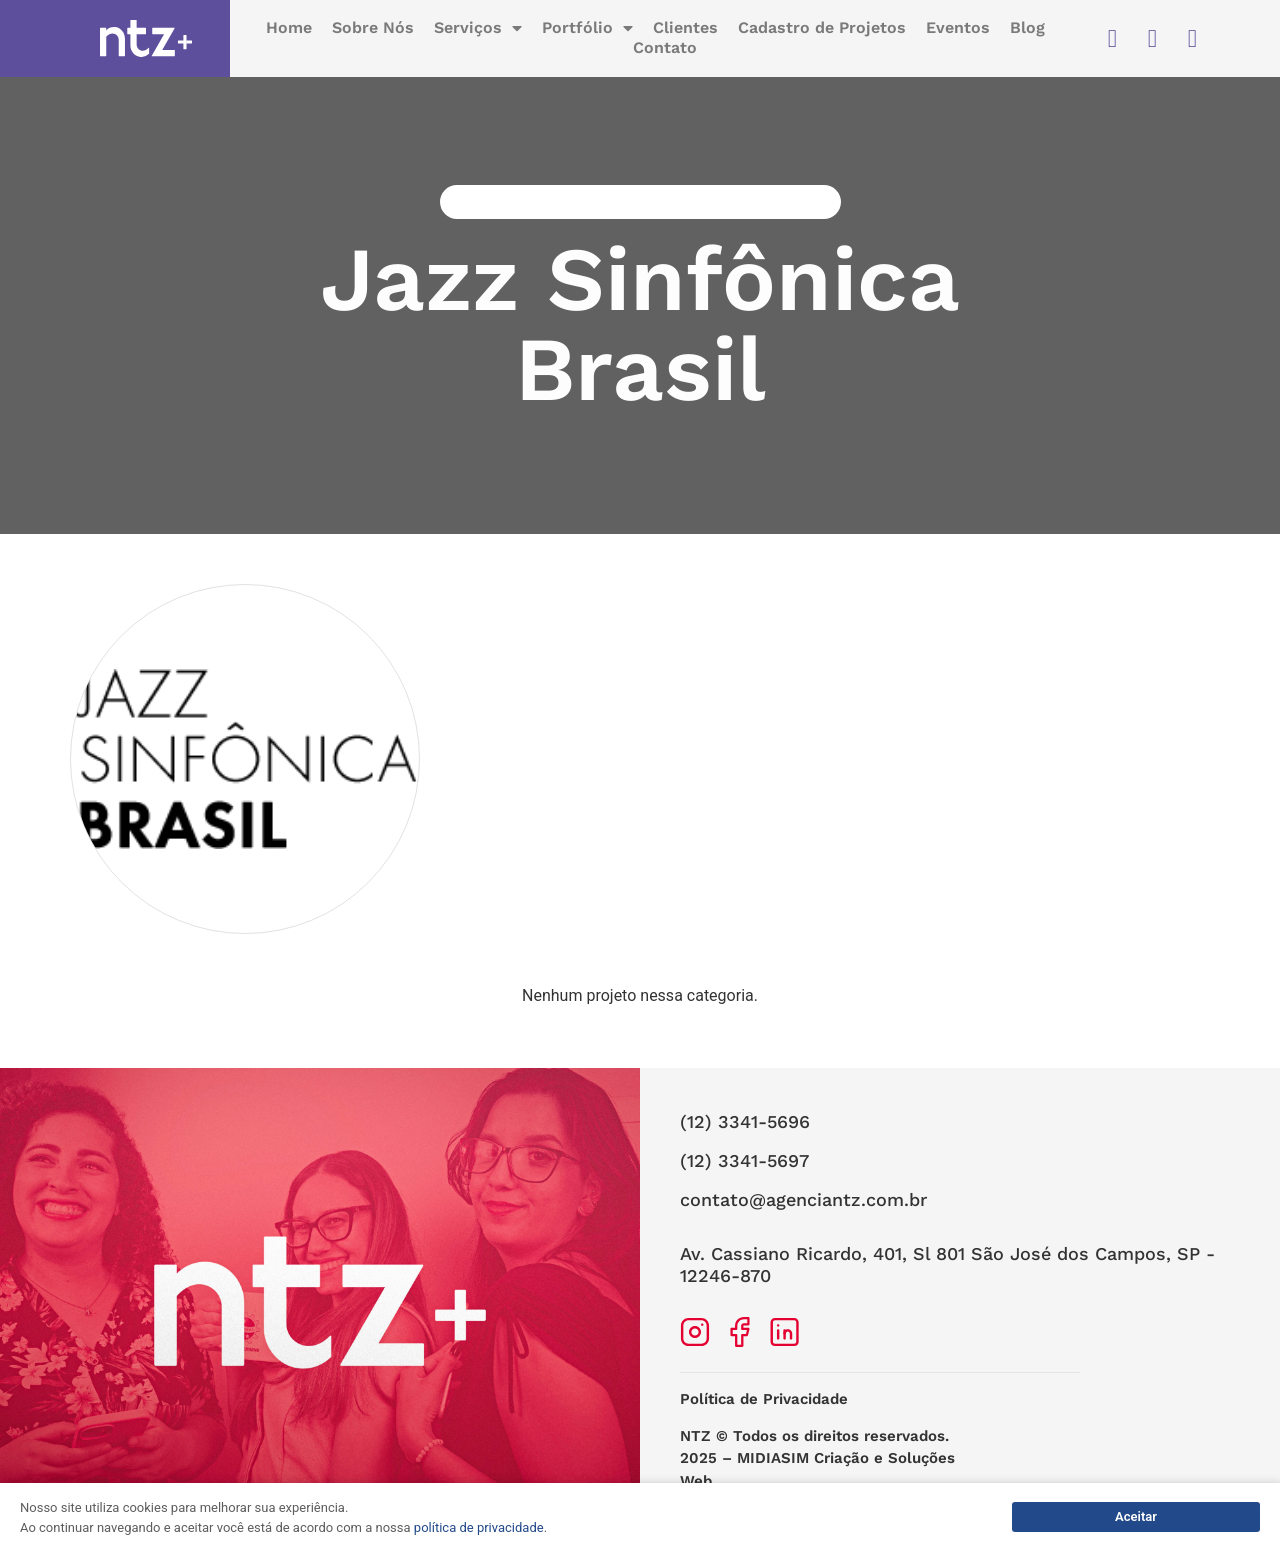 Image resolution: width=1280 pixels, height=1552 pixels. Describe the element at coordinates (764, 1415) in the screenshot. I see `Política de Privacidade` at that location.